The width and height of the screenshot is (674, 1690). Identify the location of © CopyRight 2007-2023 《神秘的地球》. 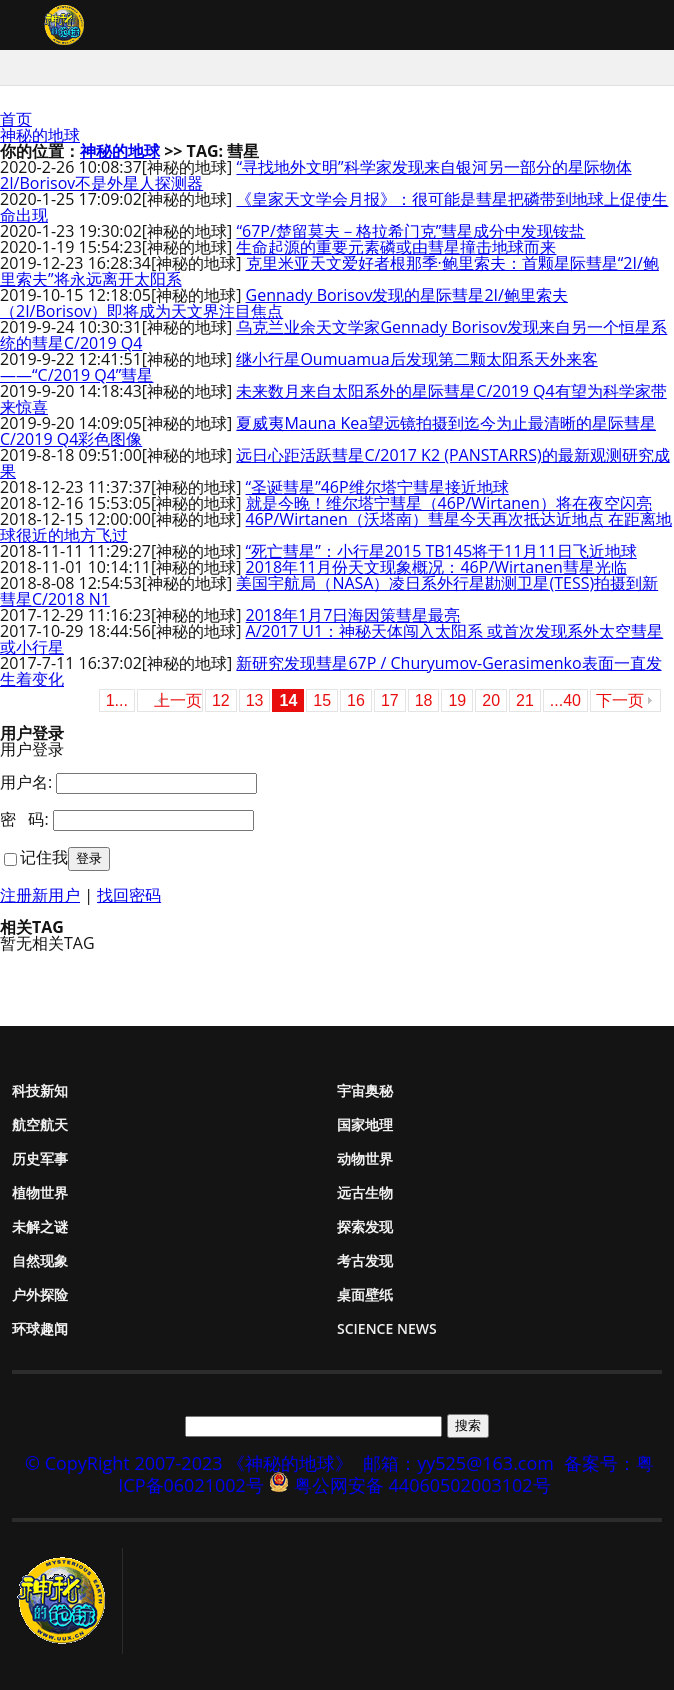
(189, 1463).